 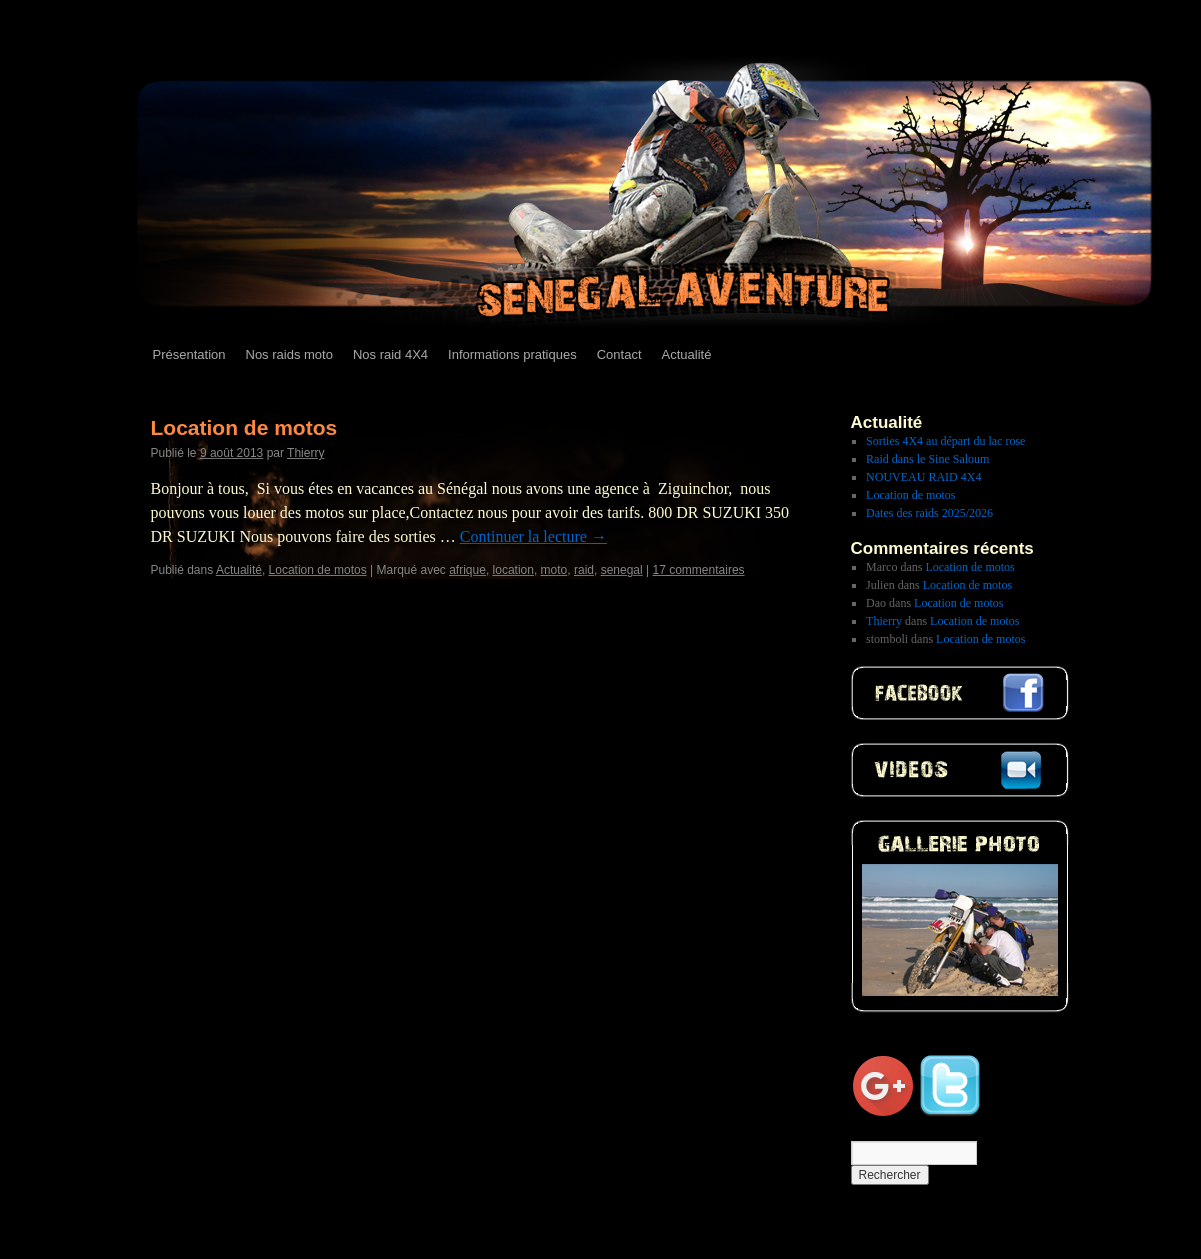 I want to click on 17 commentaires, so click(x=699, y=570).